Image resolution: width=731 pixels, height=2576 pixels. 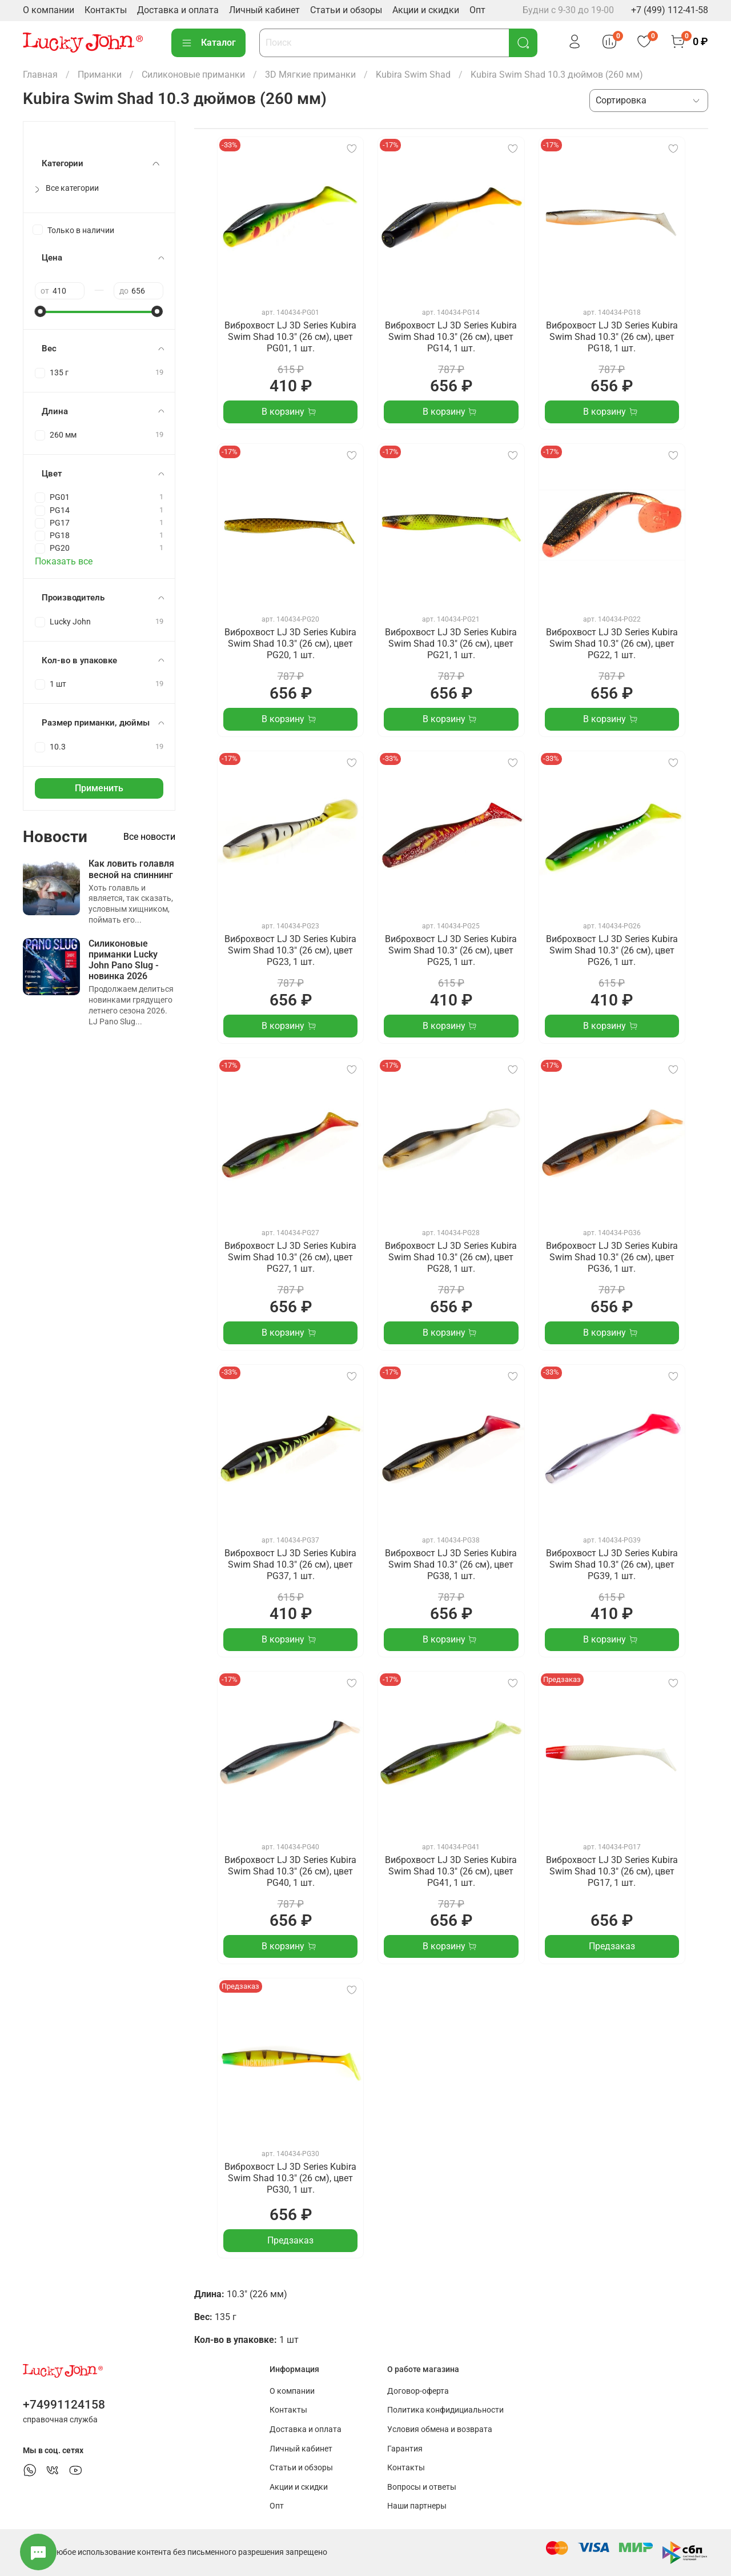 What do you see at coordinates (99, 788) in the screenshot?
I see `Применить` at bounding box center [99, 788].